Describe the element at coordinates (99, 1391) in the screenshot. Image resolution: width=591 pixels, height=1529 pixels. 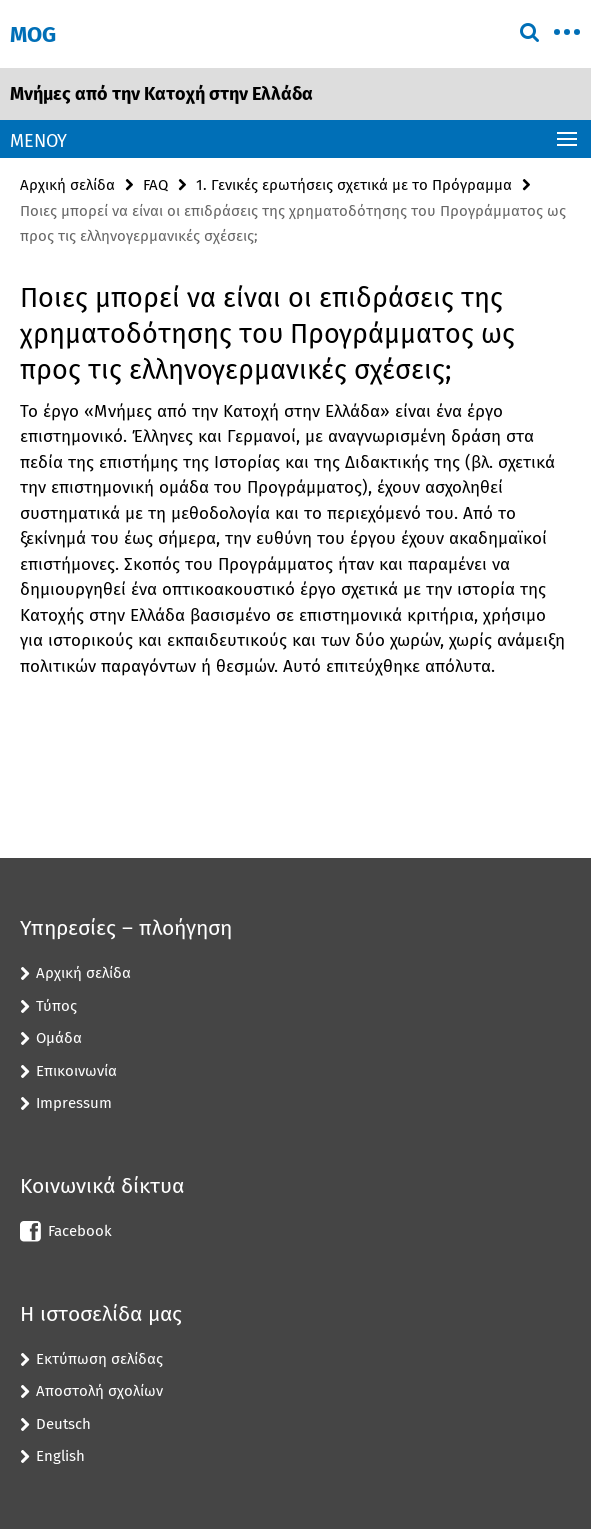
I see `Αποστολή σχολίων` at that location.